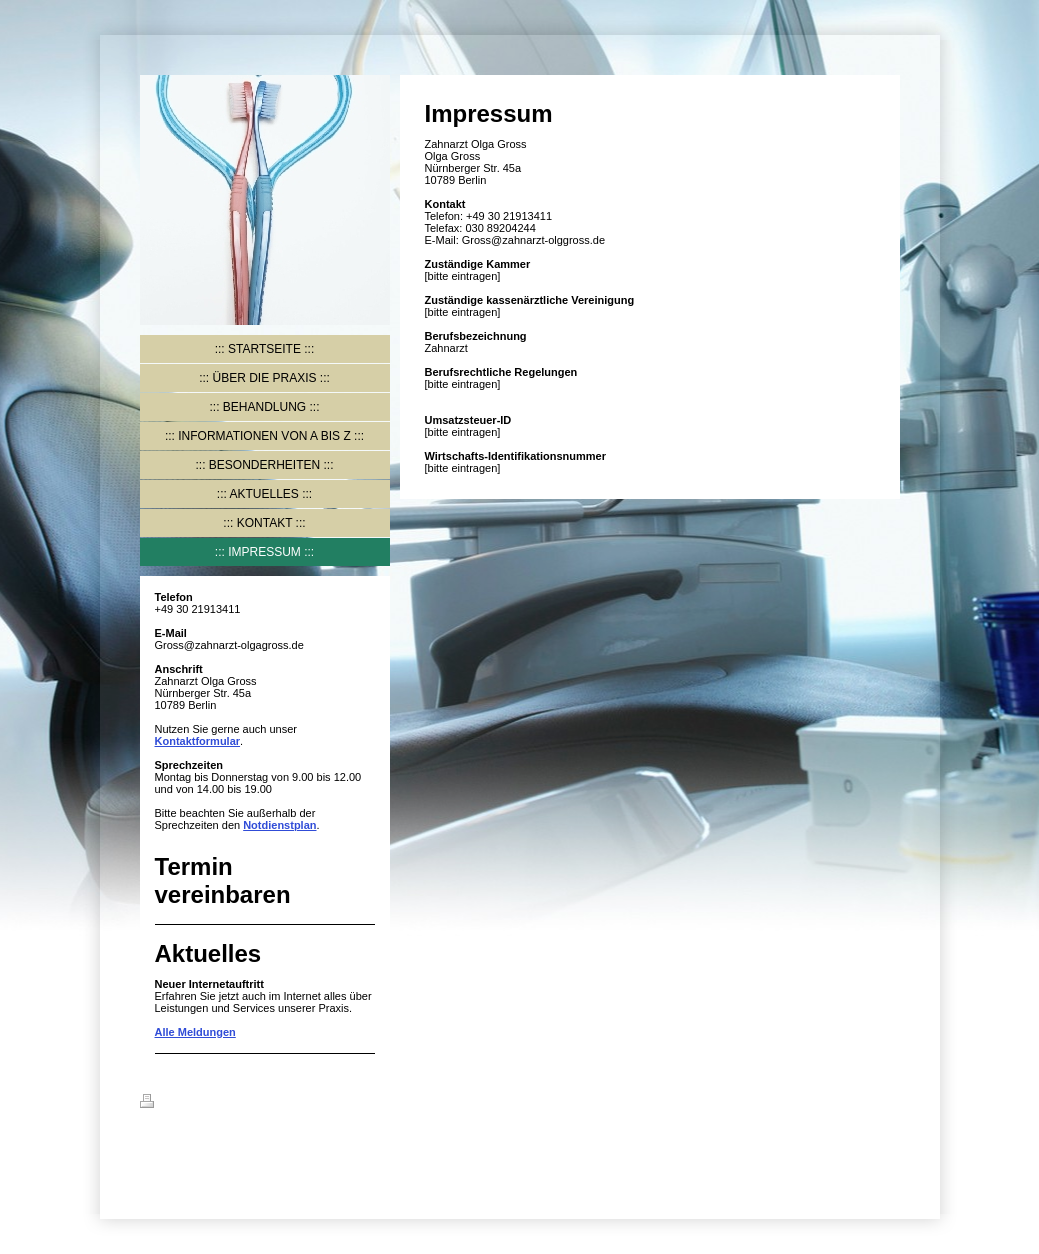 The image size is (1039, 1254). Describe the element at coordinates (885, 1101) in the screenshot. I see `Login` at that location.